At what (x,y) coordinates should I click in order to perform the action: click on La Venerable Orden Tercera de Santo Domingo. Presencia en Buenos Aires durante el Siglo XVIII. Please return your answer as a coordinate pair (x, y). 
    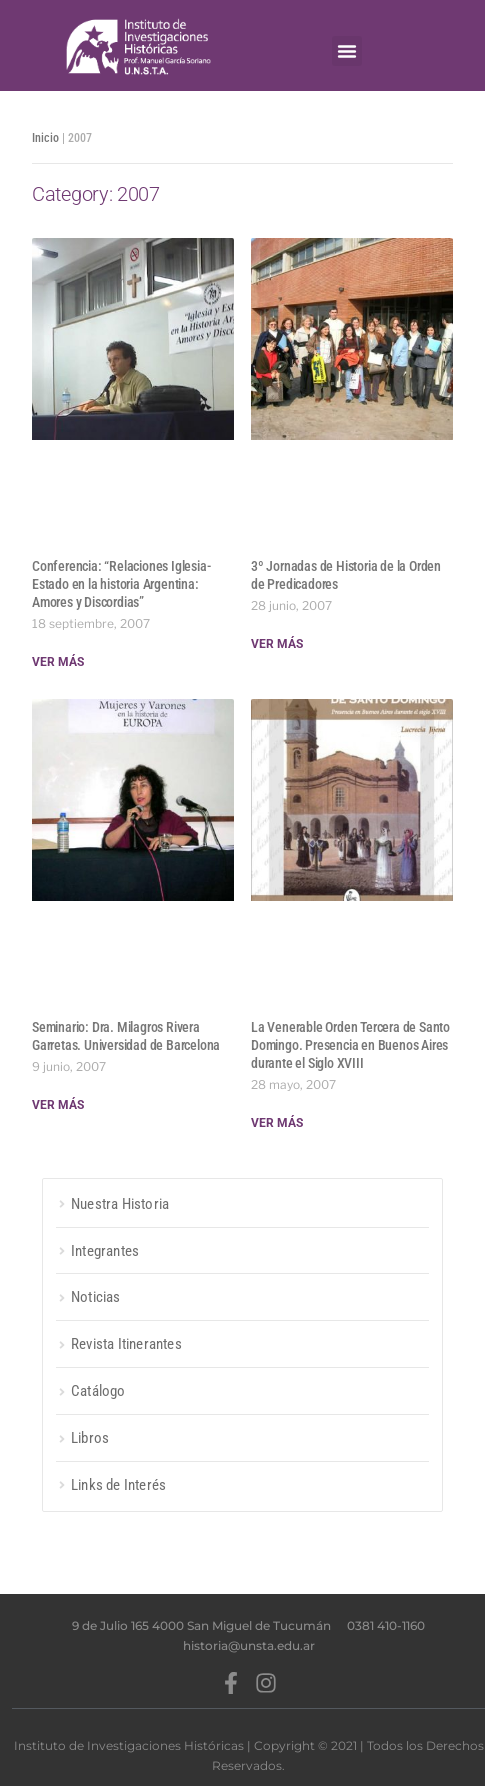
    Looking at the image, I should click on (350, 1045).